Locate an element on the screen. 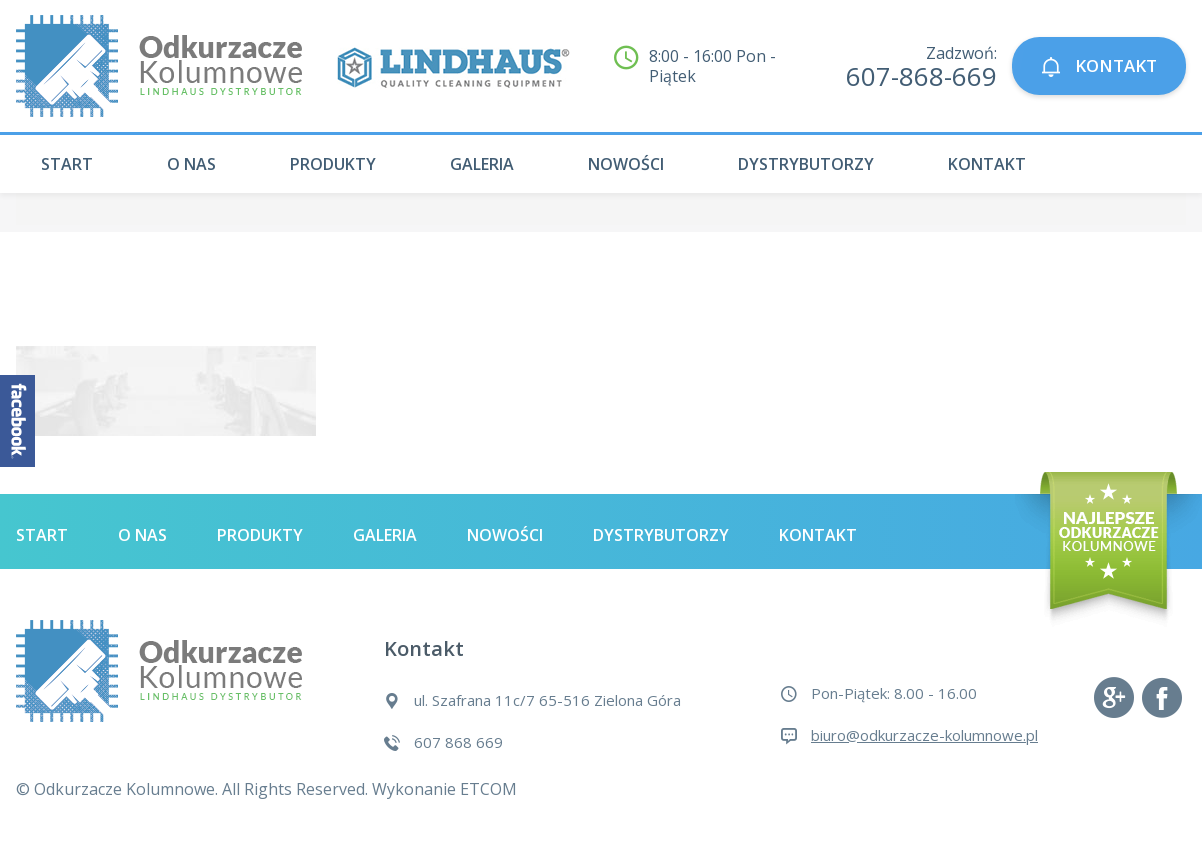 Image resolution: width=1202 pixels, height=841 pixels. Dystrybutorzy is located at coordinates (806, 164).